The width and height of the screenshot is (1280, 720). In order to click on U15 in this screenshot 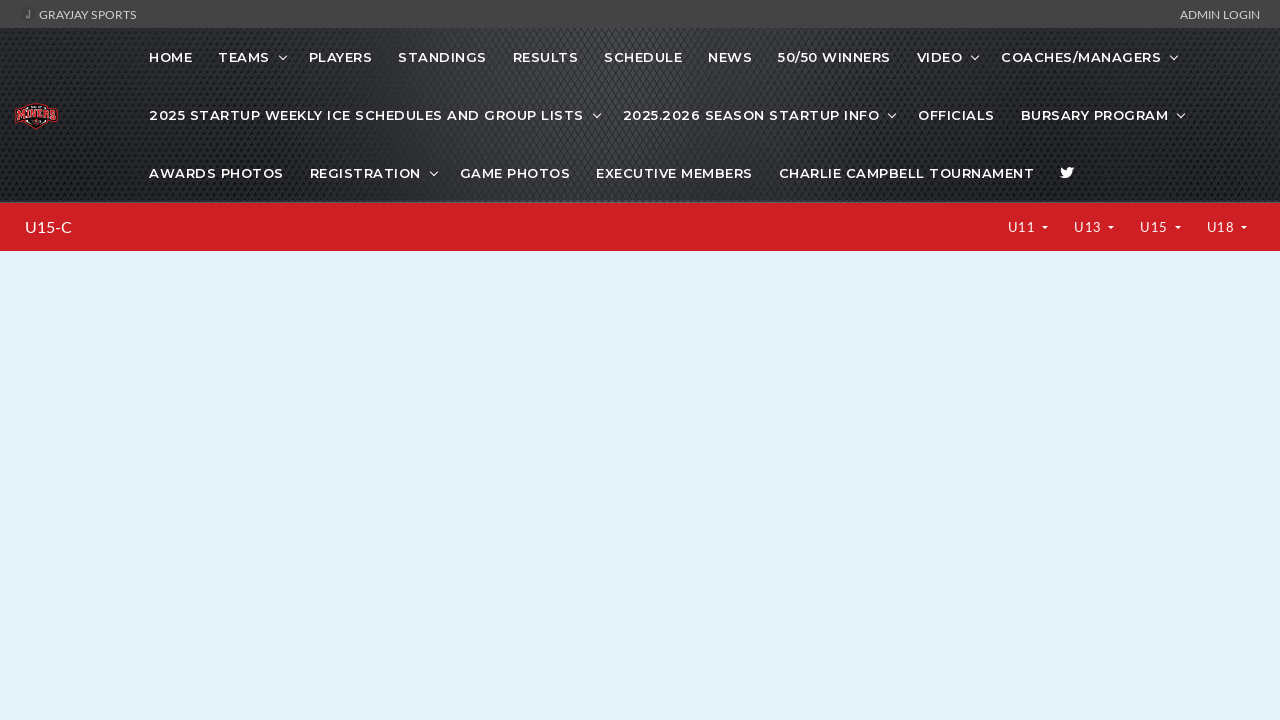, I will do `click(1155, 227)`.